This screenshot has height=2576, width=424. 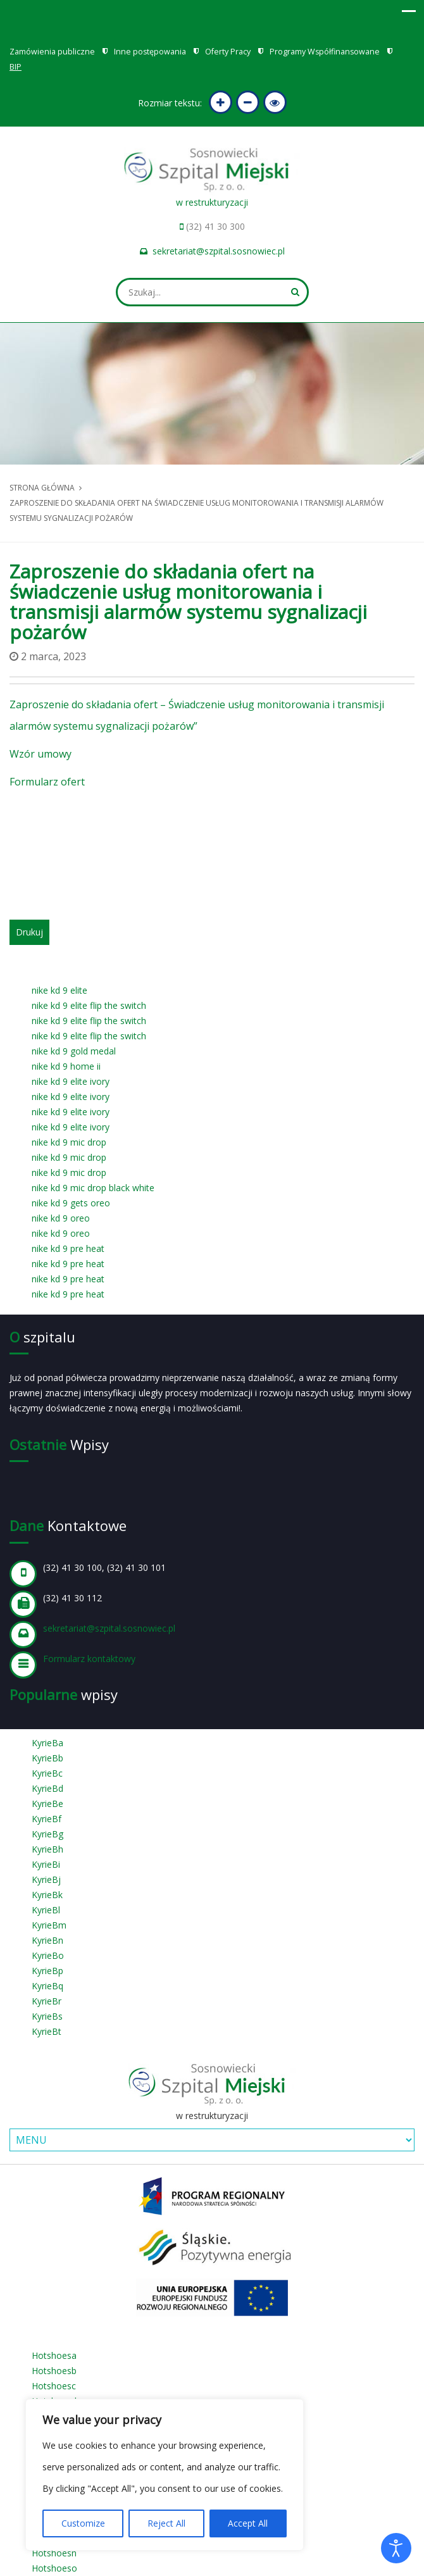 What do you see at coordinates (47, 1743) in the screenshot?
I see `KyrieBa` at bounding box center [47, 1743].